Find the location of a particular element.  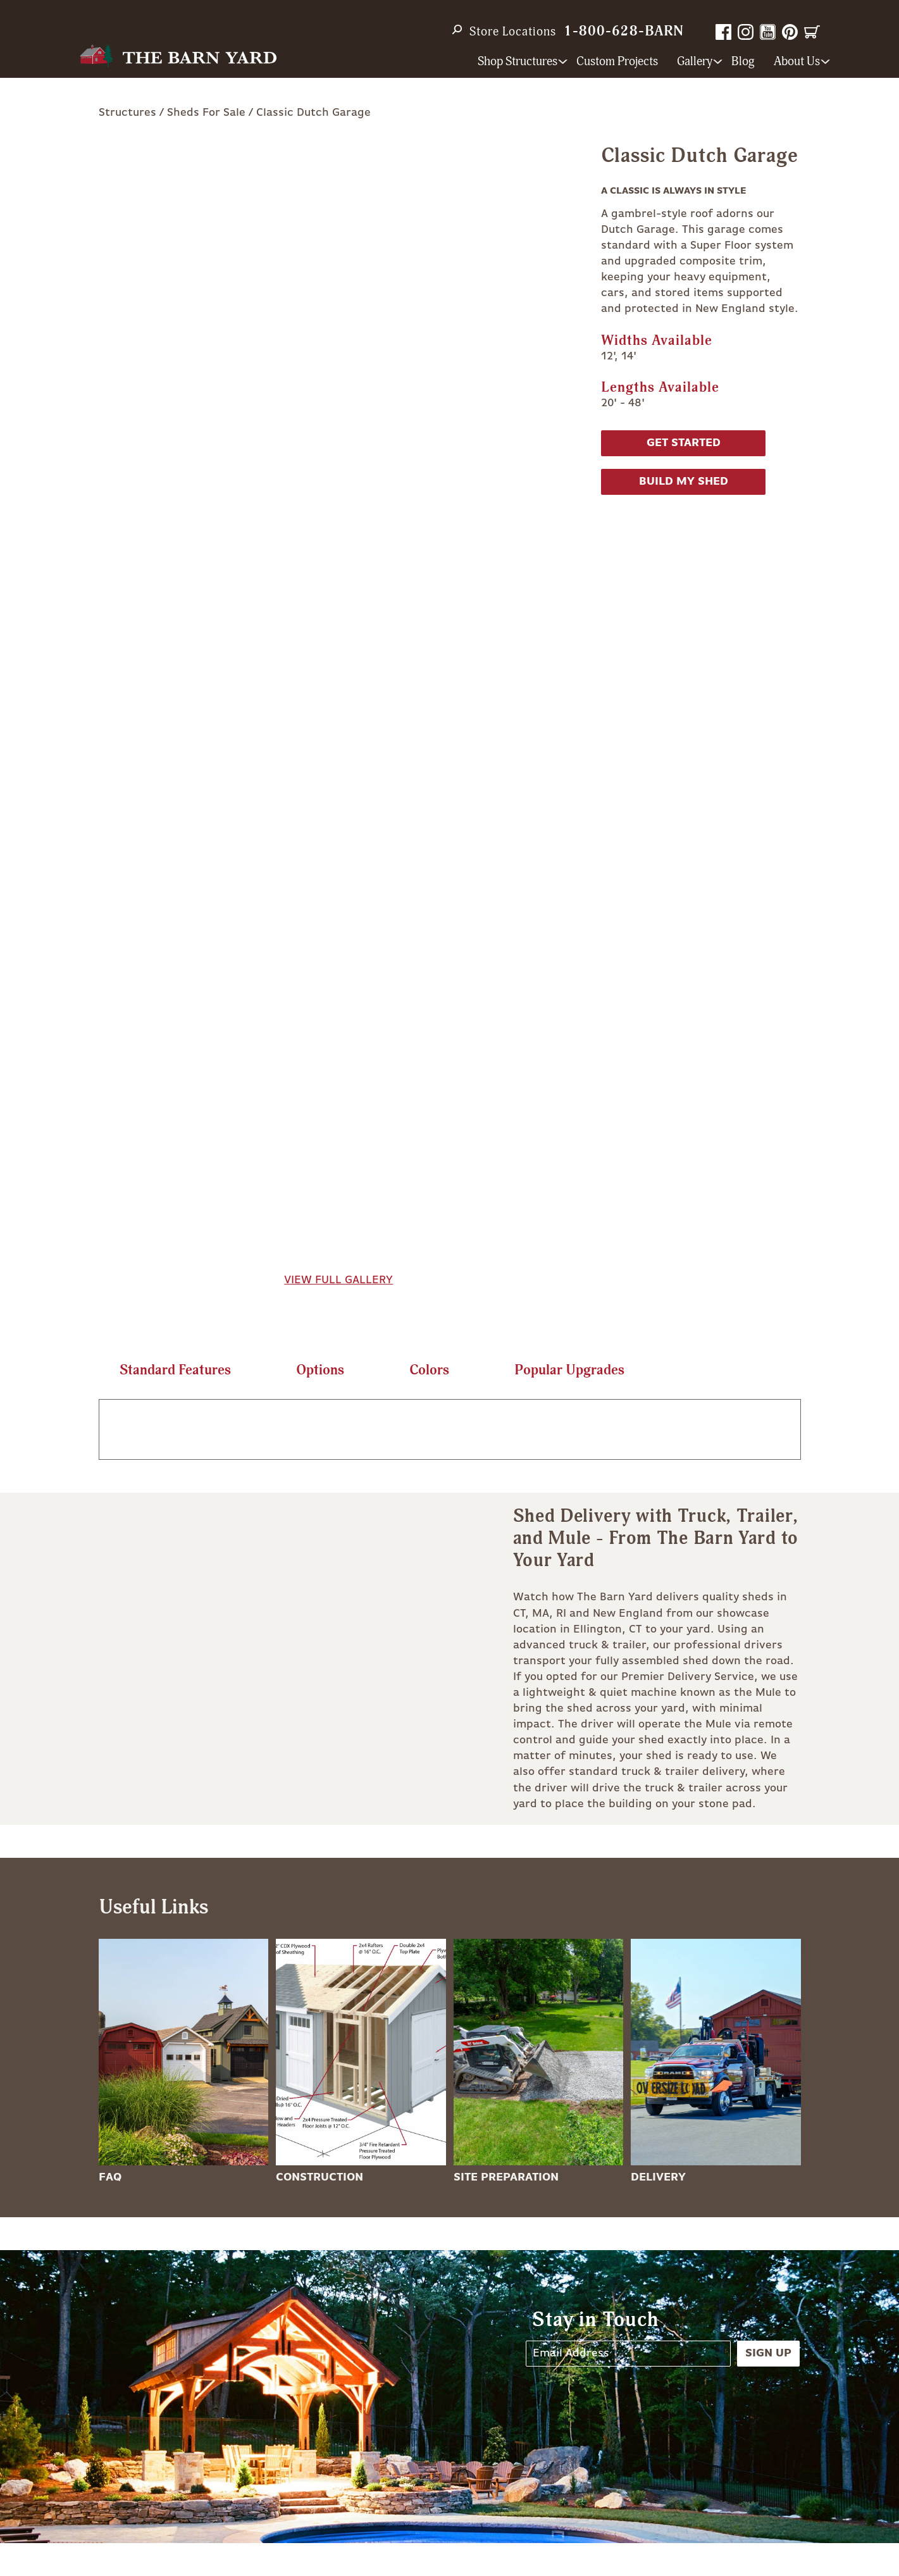

Sheds For Sale is located at coordinates (206, 112).